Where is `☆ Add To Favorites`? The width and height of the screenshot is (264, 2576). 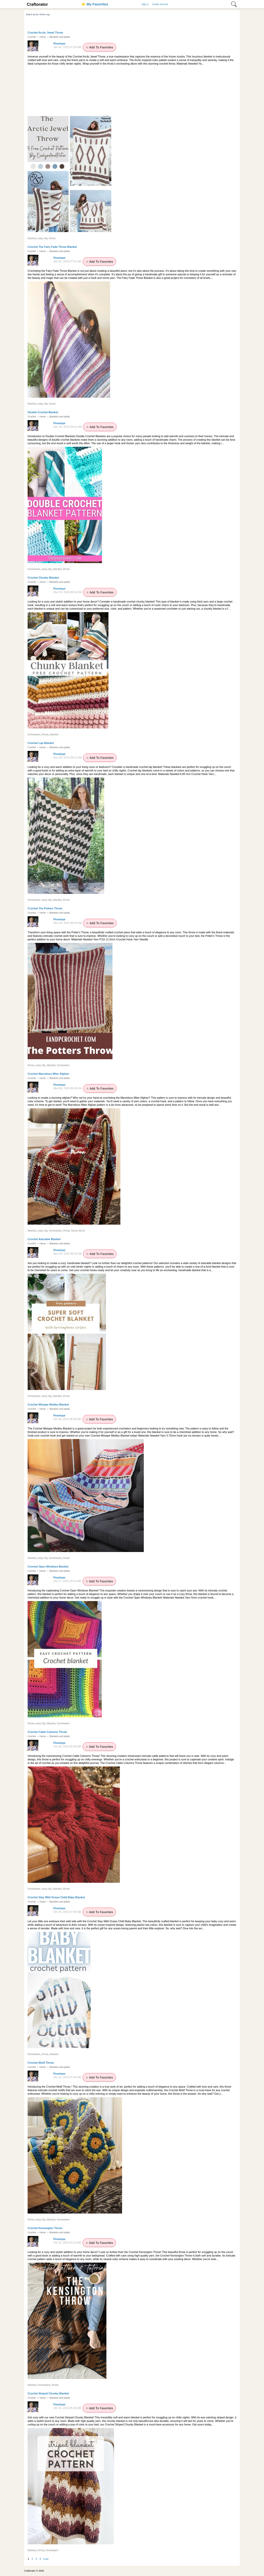 ☆ Add To Favorites is located at coordinates (99, 47).